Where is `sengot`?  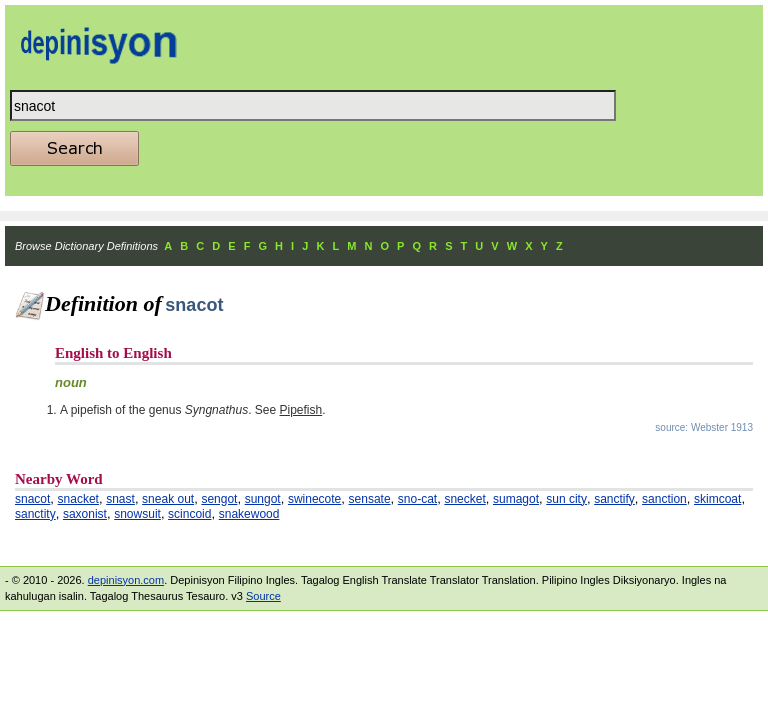 sengot is located at coordinates (219, 499).